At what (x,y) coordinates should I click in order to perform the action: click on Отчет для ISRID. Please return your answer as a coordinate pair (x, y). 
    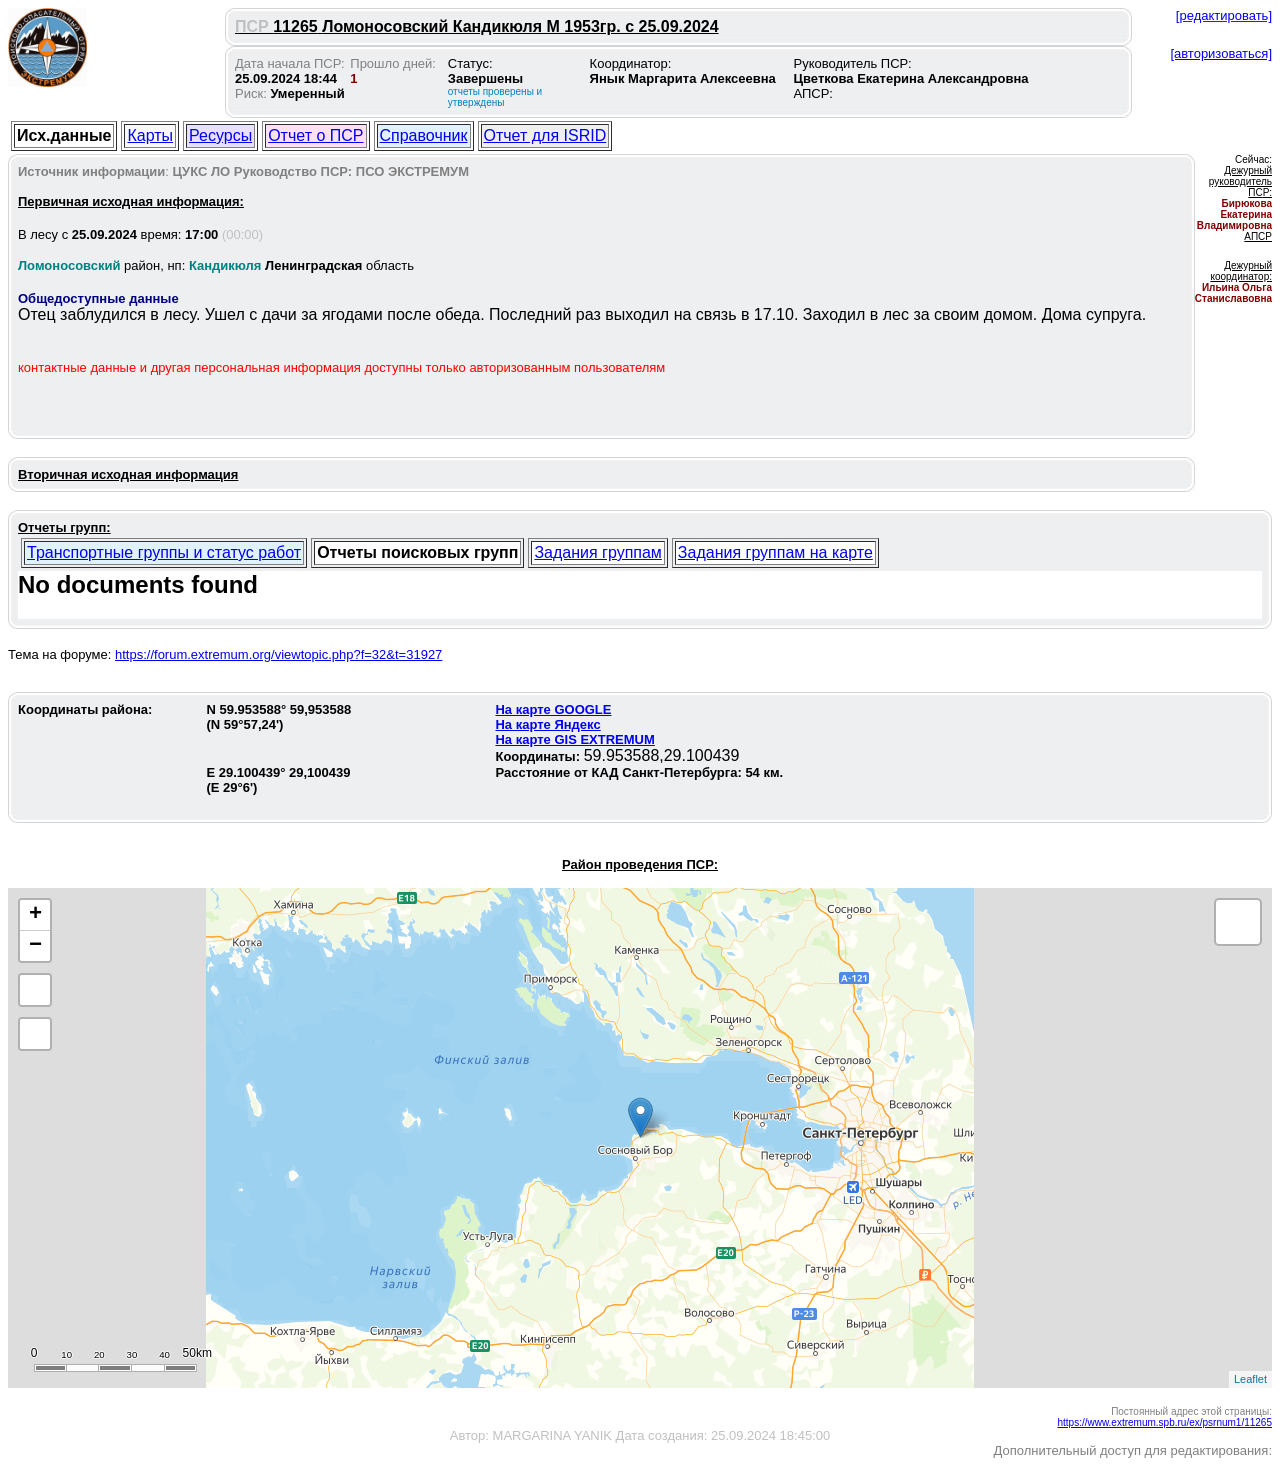
    Looking at the image, I should click on (545, 135).